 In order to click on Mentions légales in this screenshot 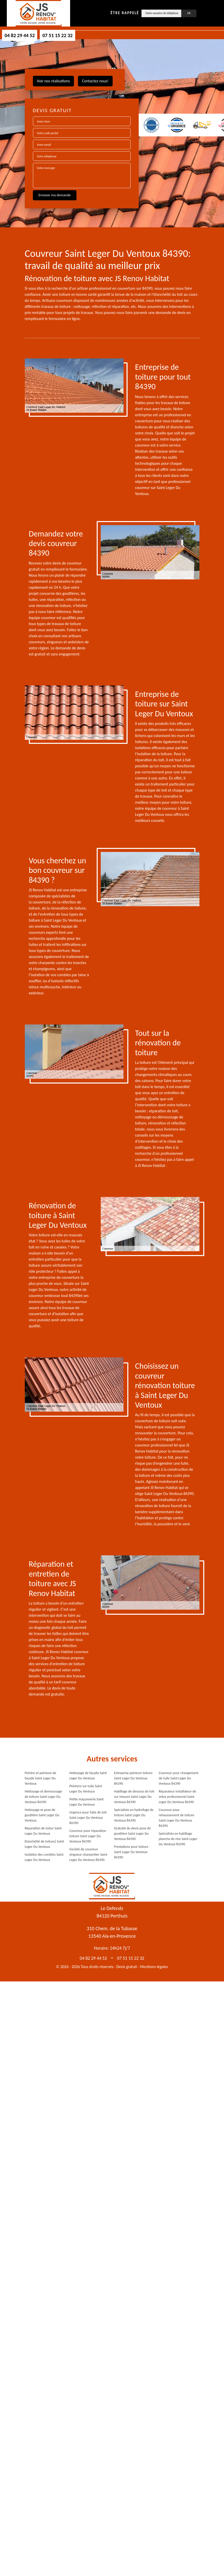, I will do `click(154, 1966)`.